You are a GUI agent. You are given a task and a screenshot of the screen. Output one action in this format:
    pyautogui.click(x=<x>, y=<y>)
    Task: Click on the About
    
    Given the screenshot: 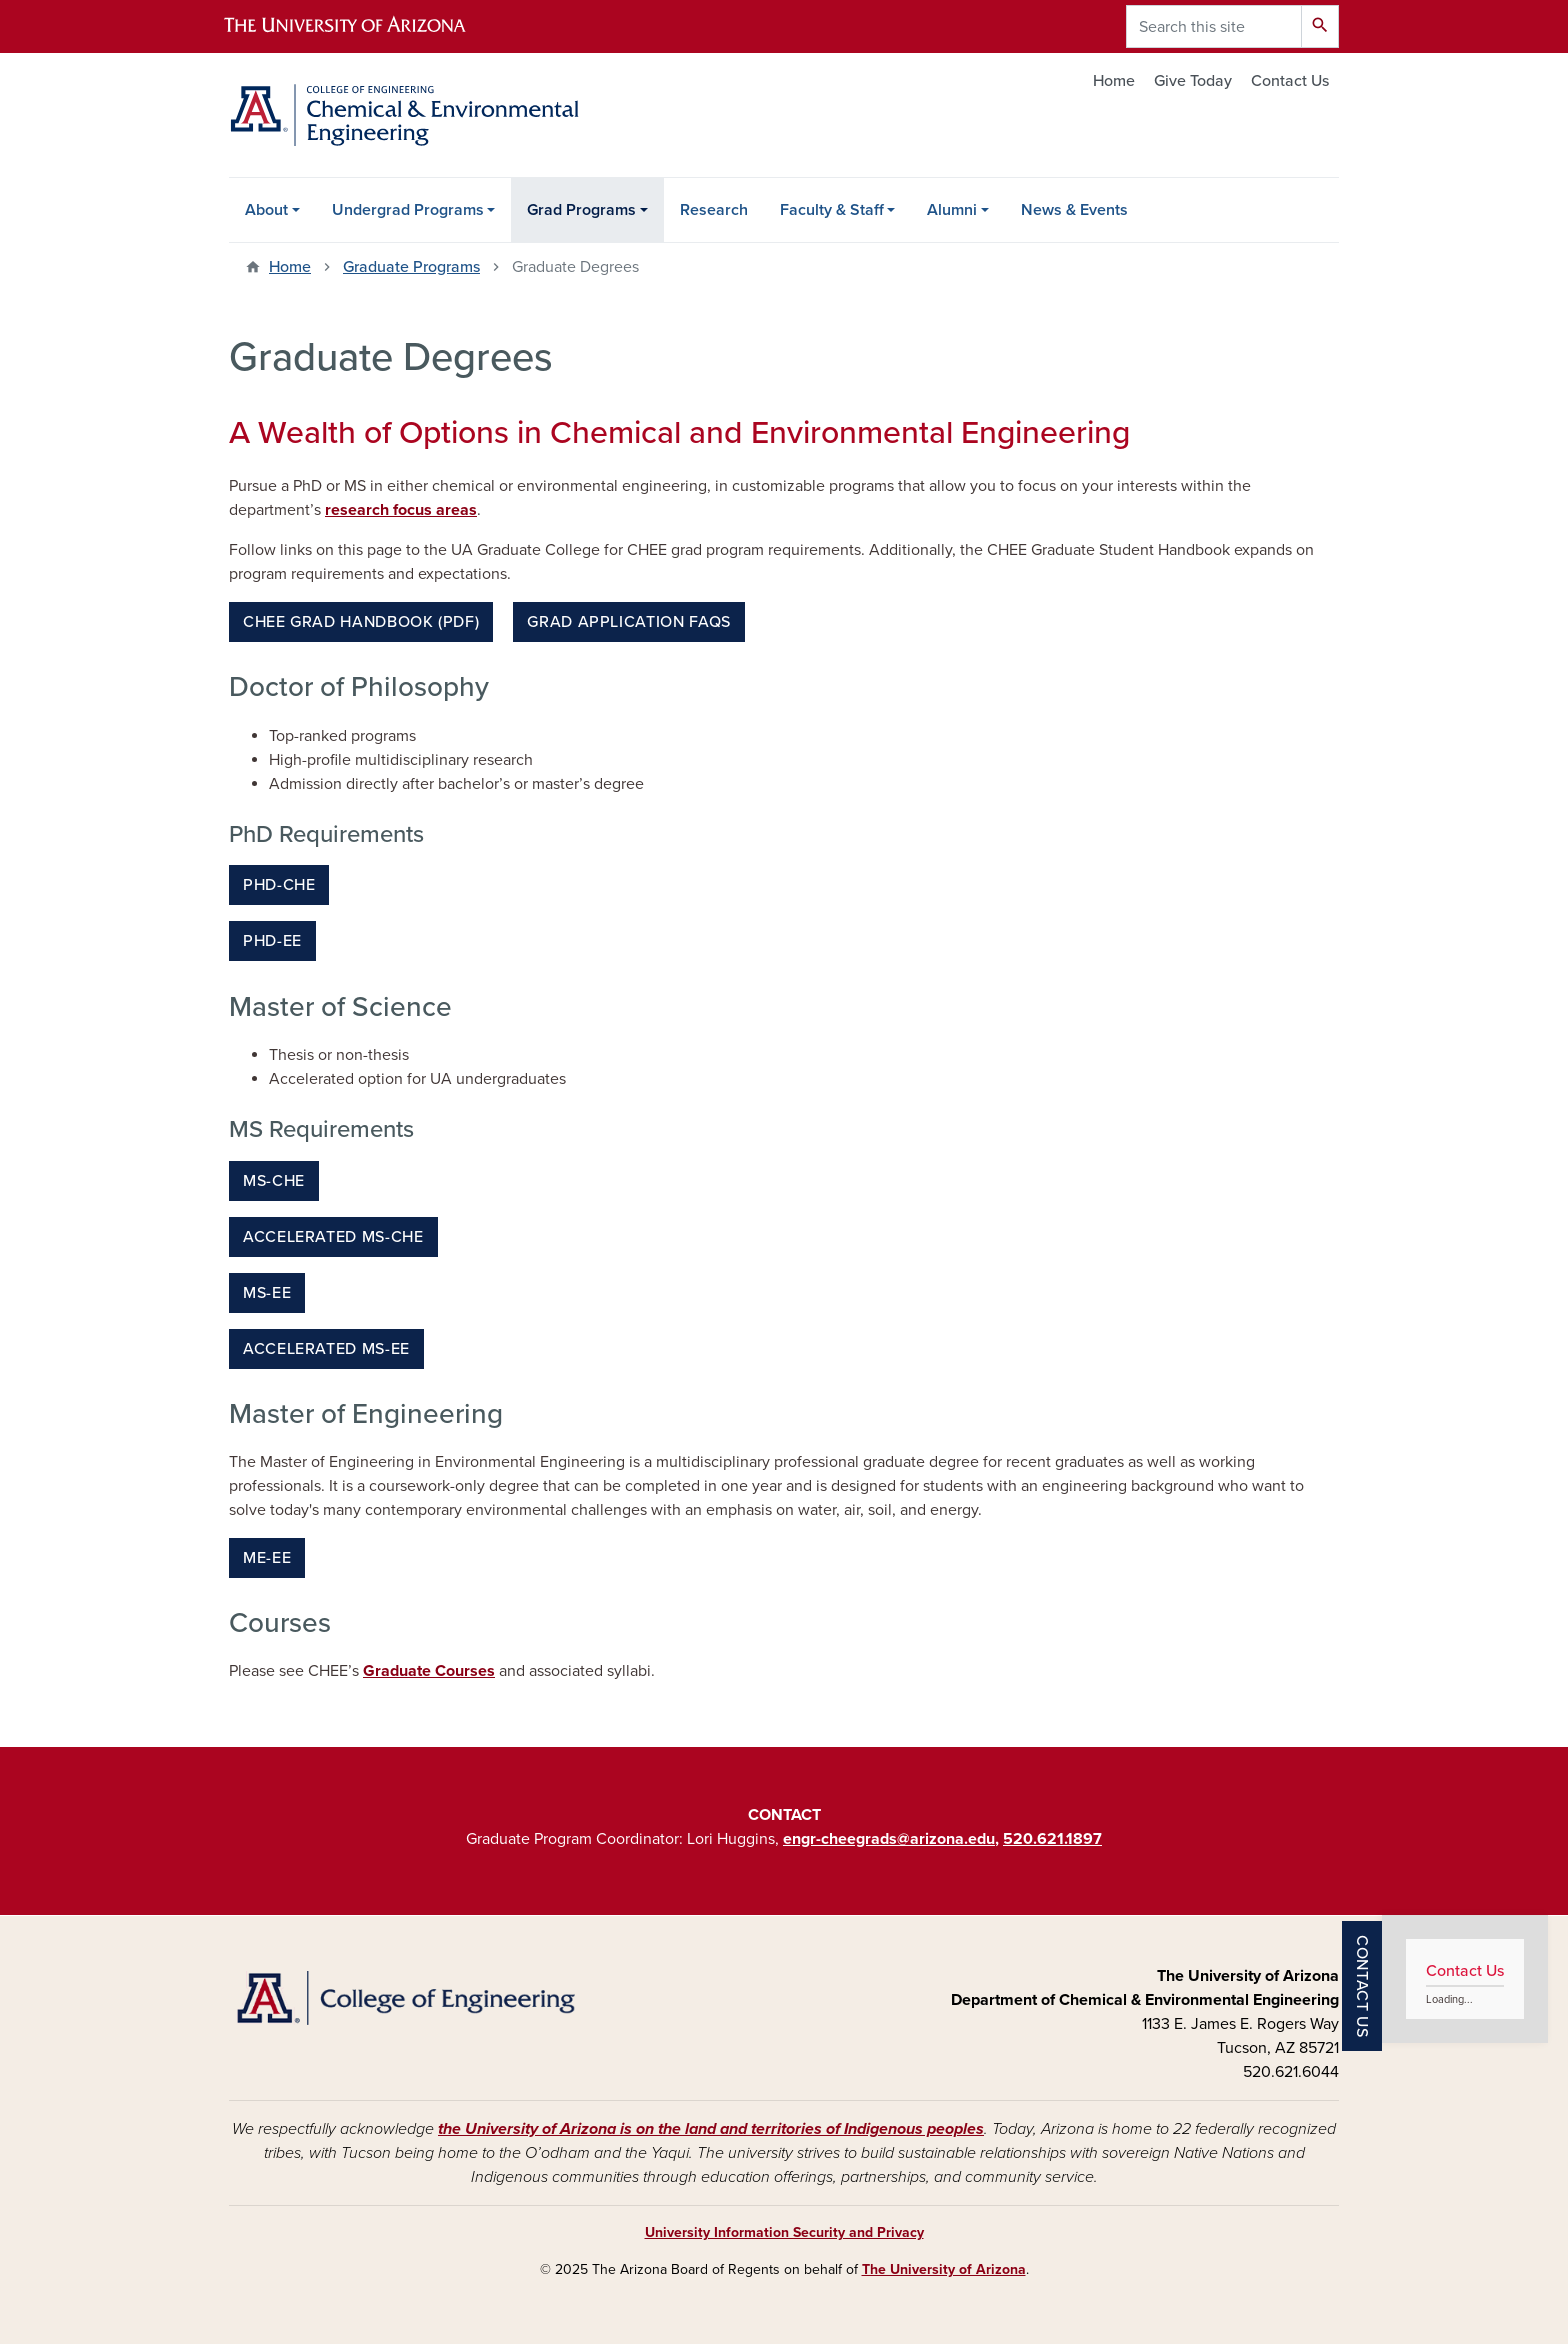 What is the action you would take?
    pyautogui.click(x=266, y=210)
    